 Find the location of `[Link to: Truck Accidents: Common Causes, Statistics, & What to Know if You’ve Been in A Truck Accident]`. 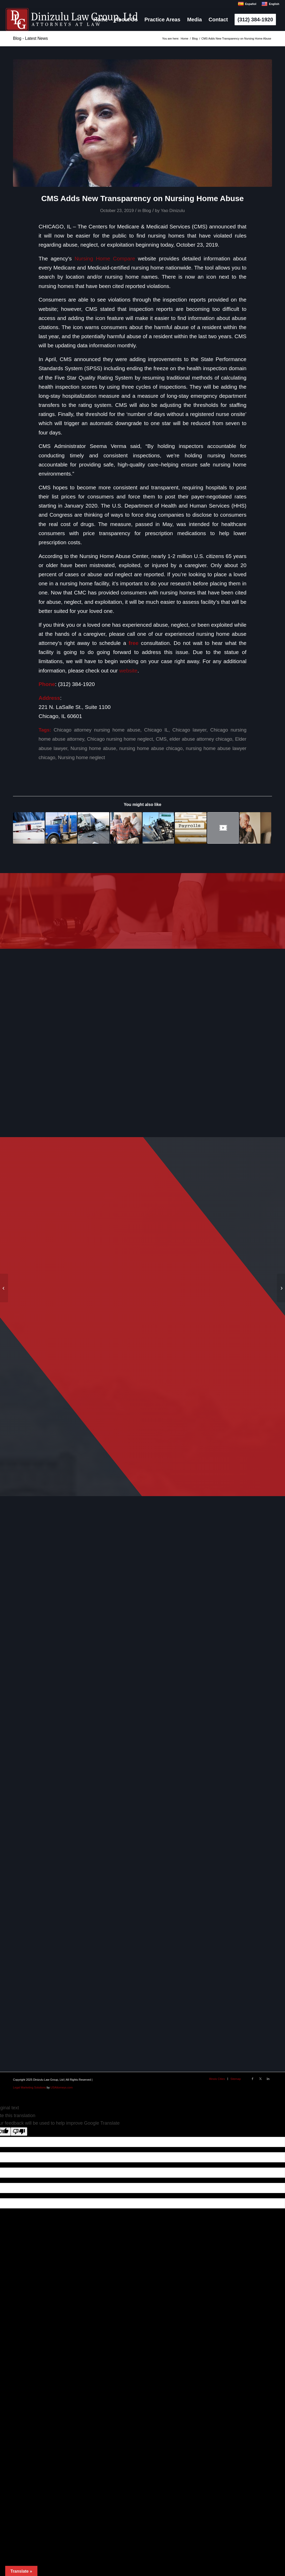

[Link to: Truck Accidents: Common Causes, Statistics, & What to Know if You’ve Been in A Truck Accident] is located at coordinates (158, 828).